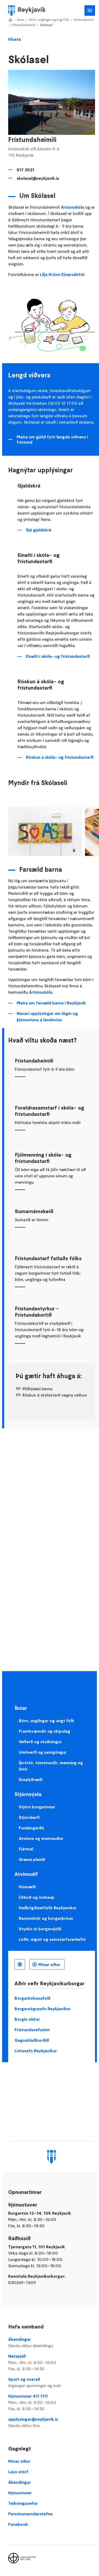 This screenshot has height=2576, width=99. I want to click on Lóðir, eignir og samstarfsverkefni, so click(52, 1939).